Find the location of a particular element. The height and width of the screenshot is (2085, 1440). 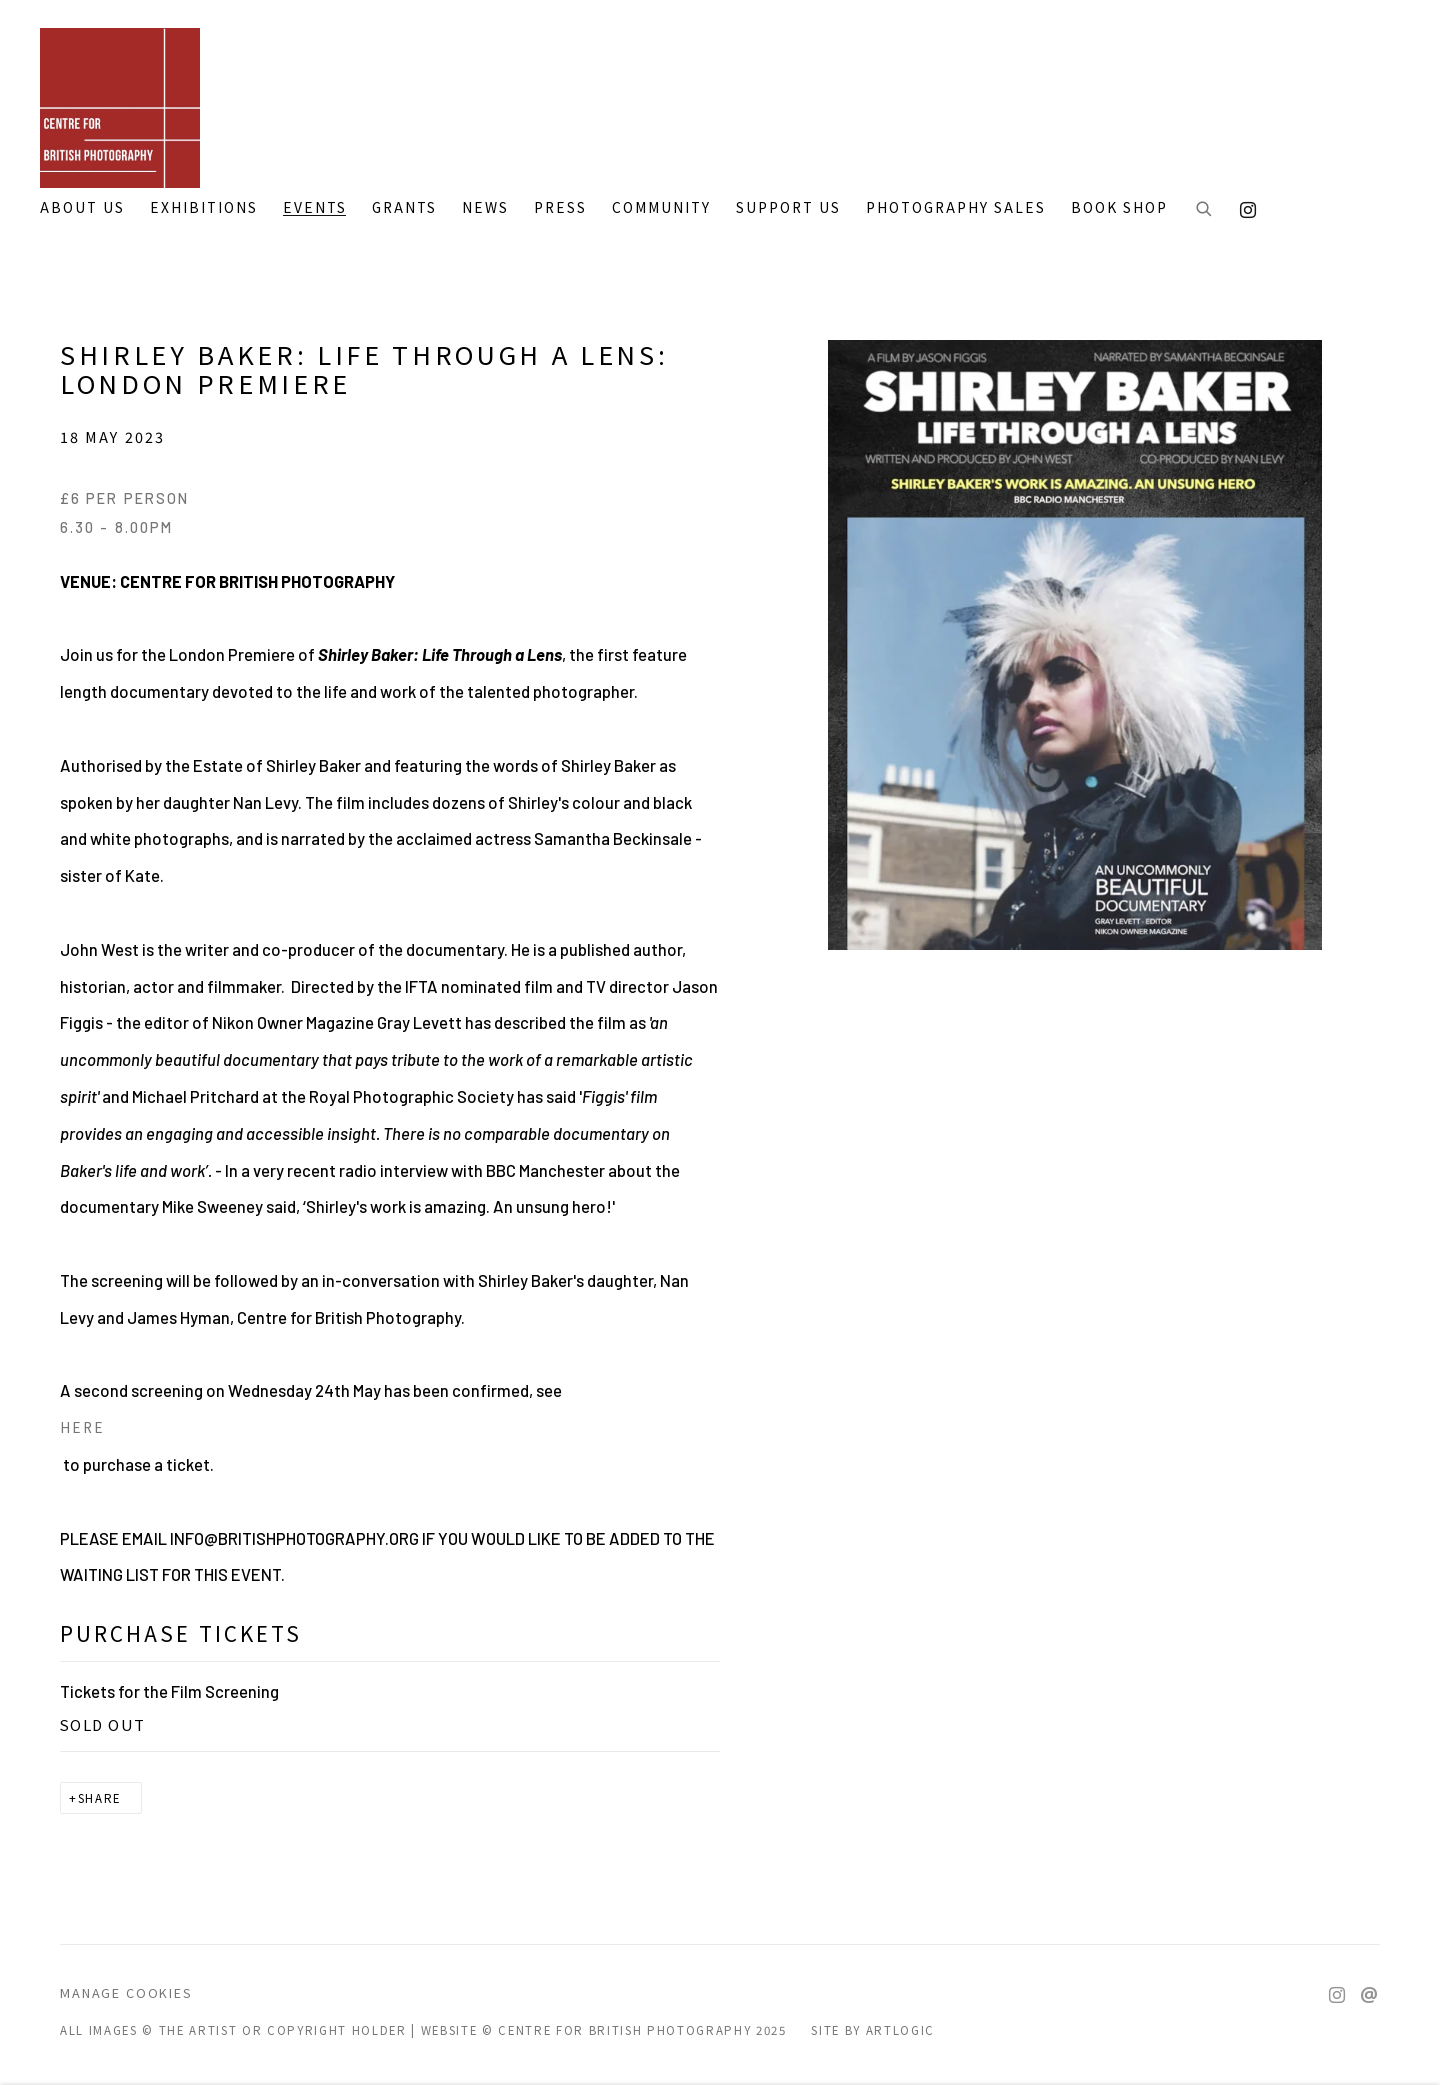

Send an email is located at coordinates (1369, 1996).